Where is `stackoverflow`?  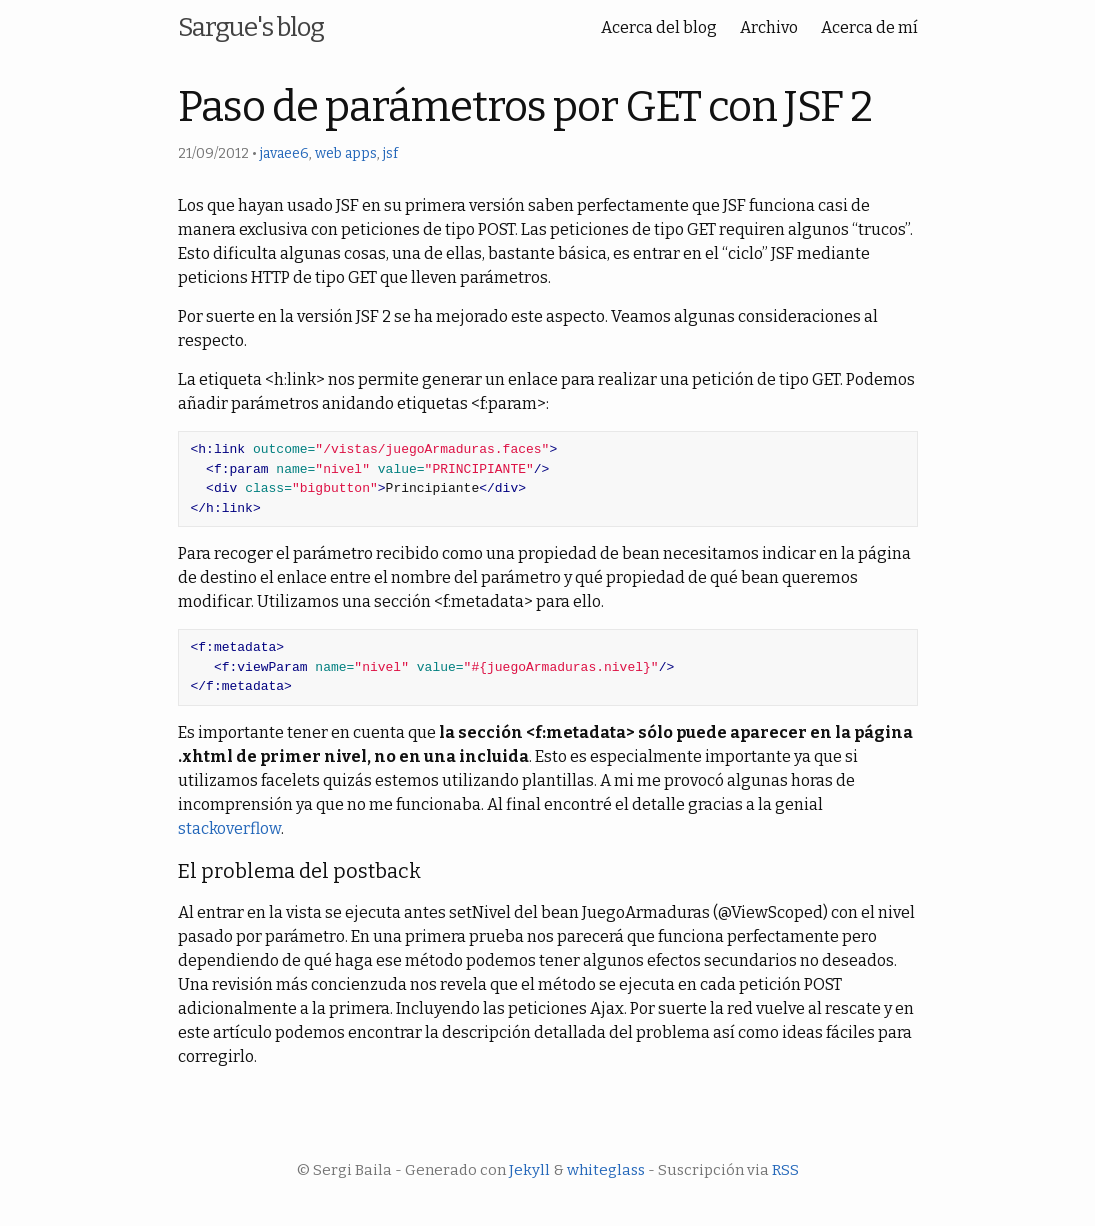 stackoverflow is located at coordinates (229, 828).